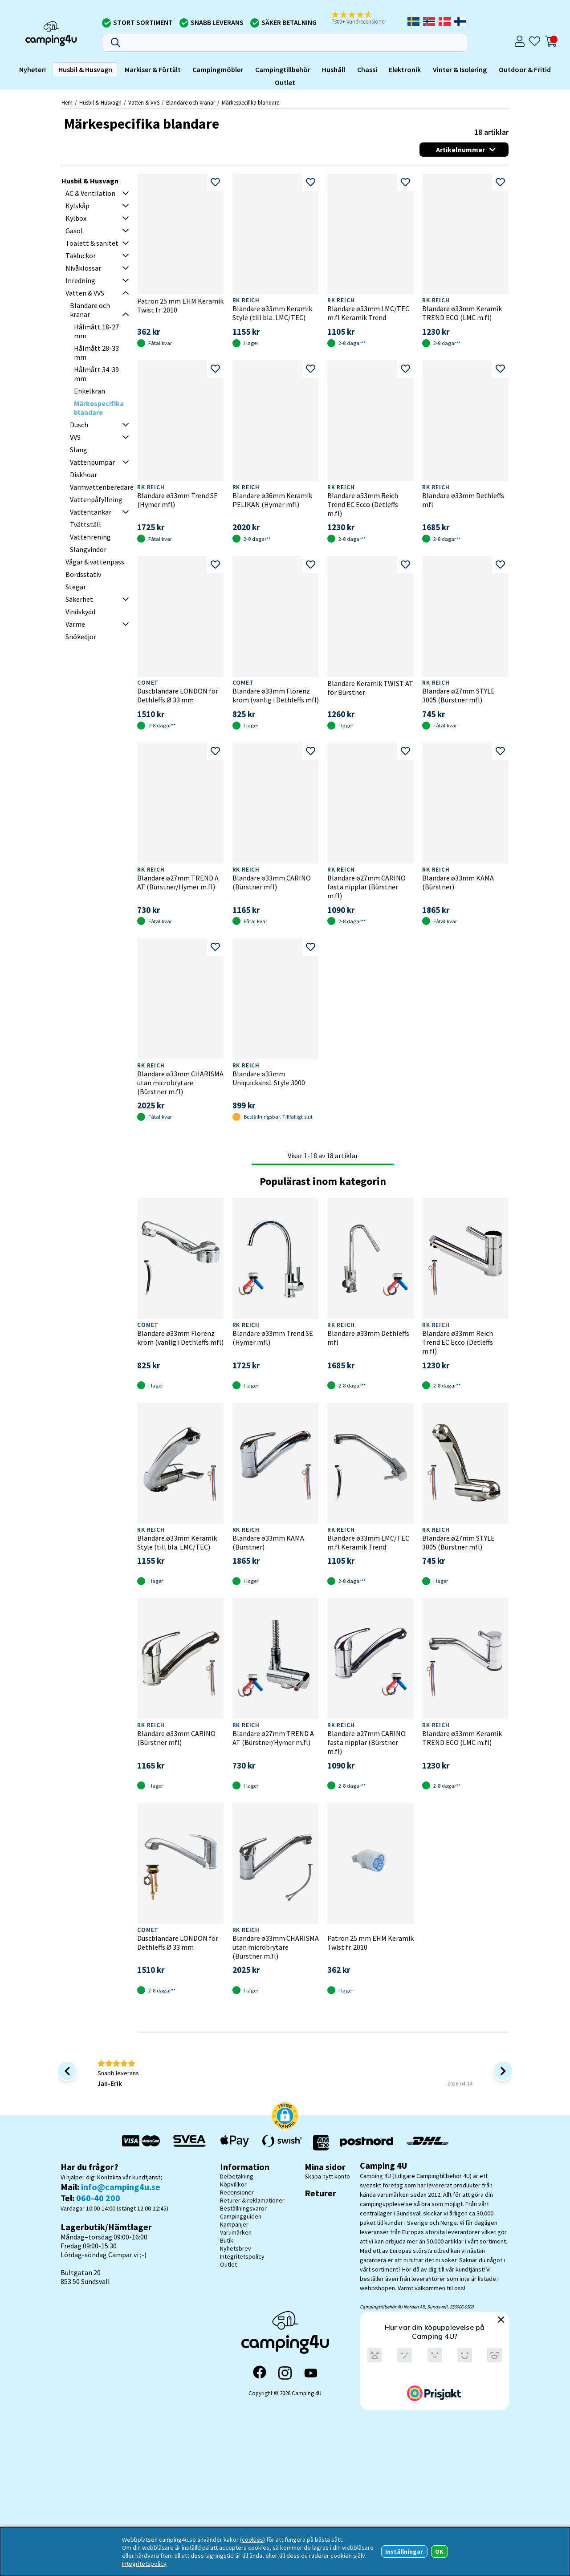 The height and width of the screenshot is (2576, 570). What do you see at coordinates (226, 2240) in the screenshot?
I see `Butik` at bounding box center [226, 2240].